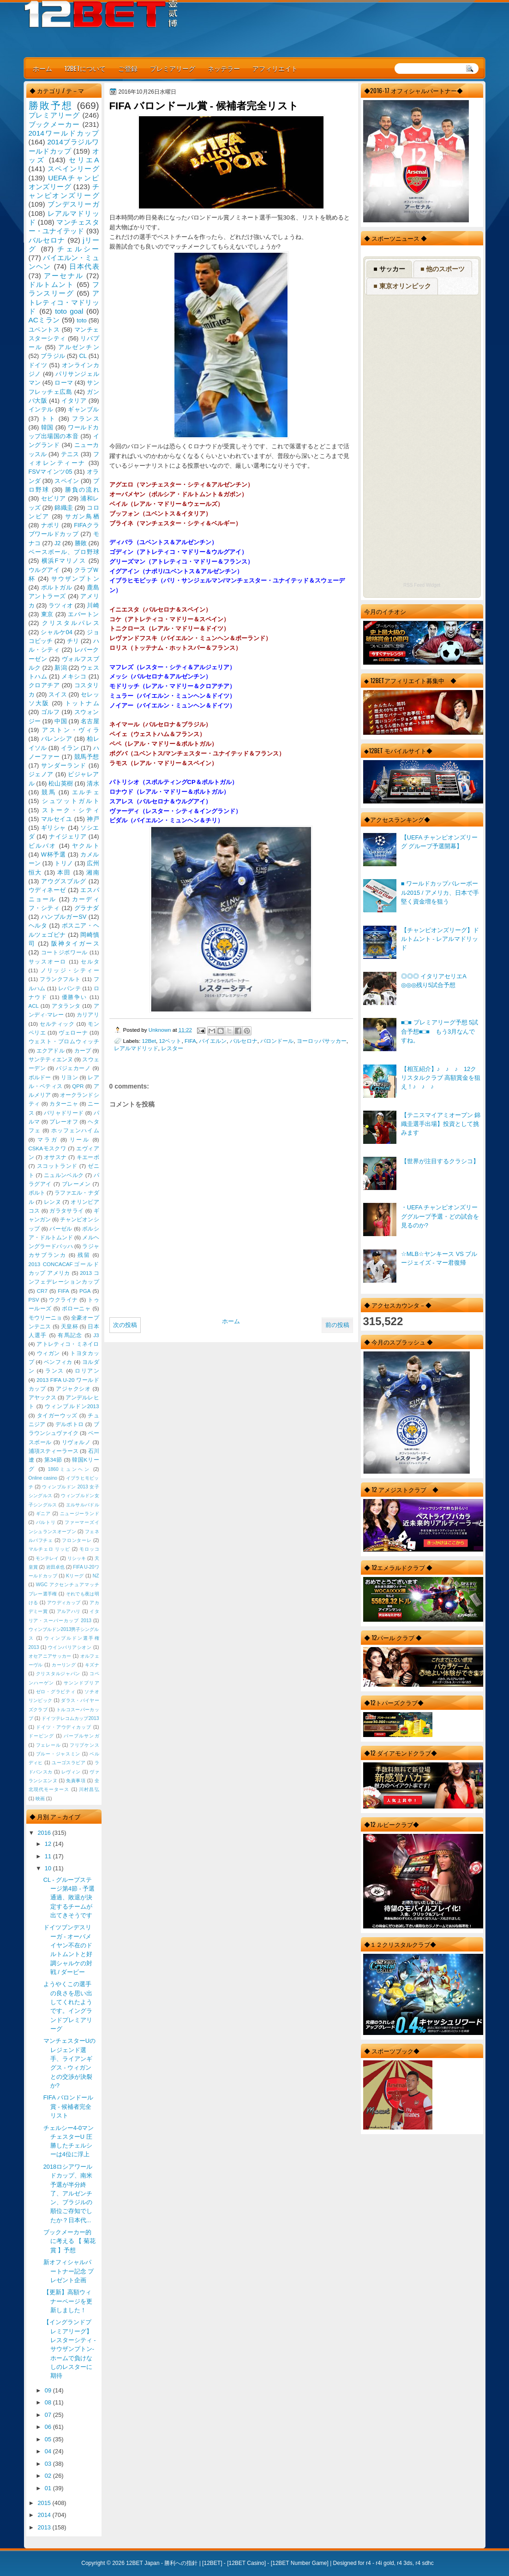  Describe the element at coordinates (75, 578) in the screenshot. I see `サウザンプトン` at that location.